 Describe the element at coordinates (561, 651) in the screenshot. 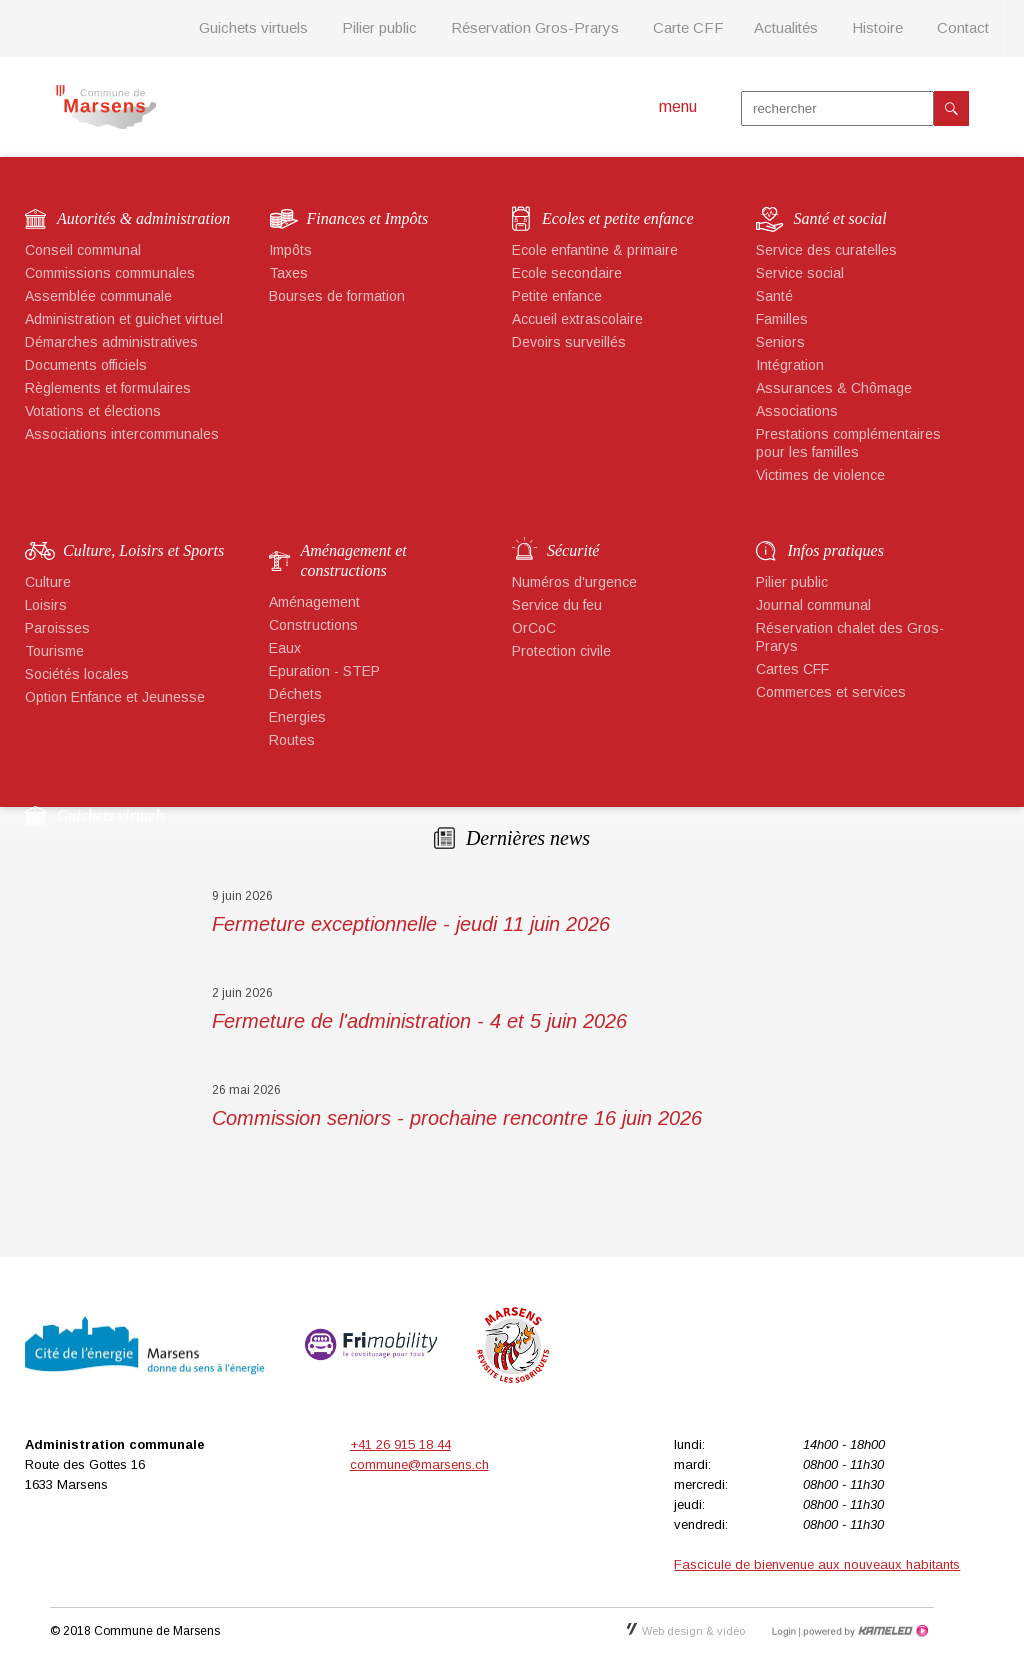

I see `Protection civile` at that location.